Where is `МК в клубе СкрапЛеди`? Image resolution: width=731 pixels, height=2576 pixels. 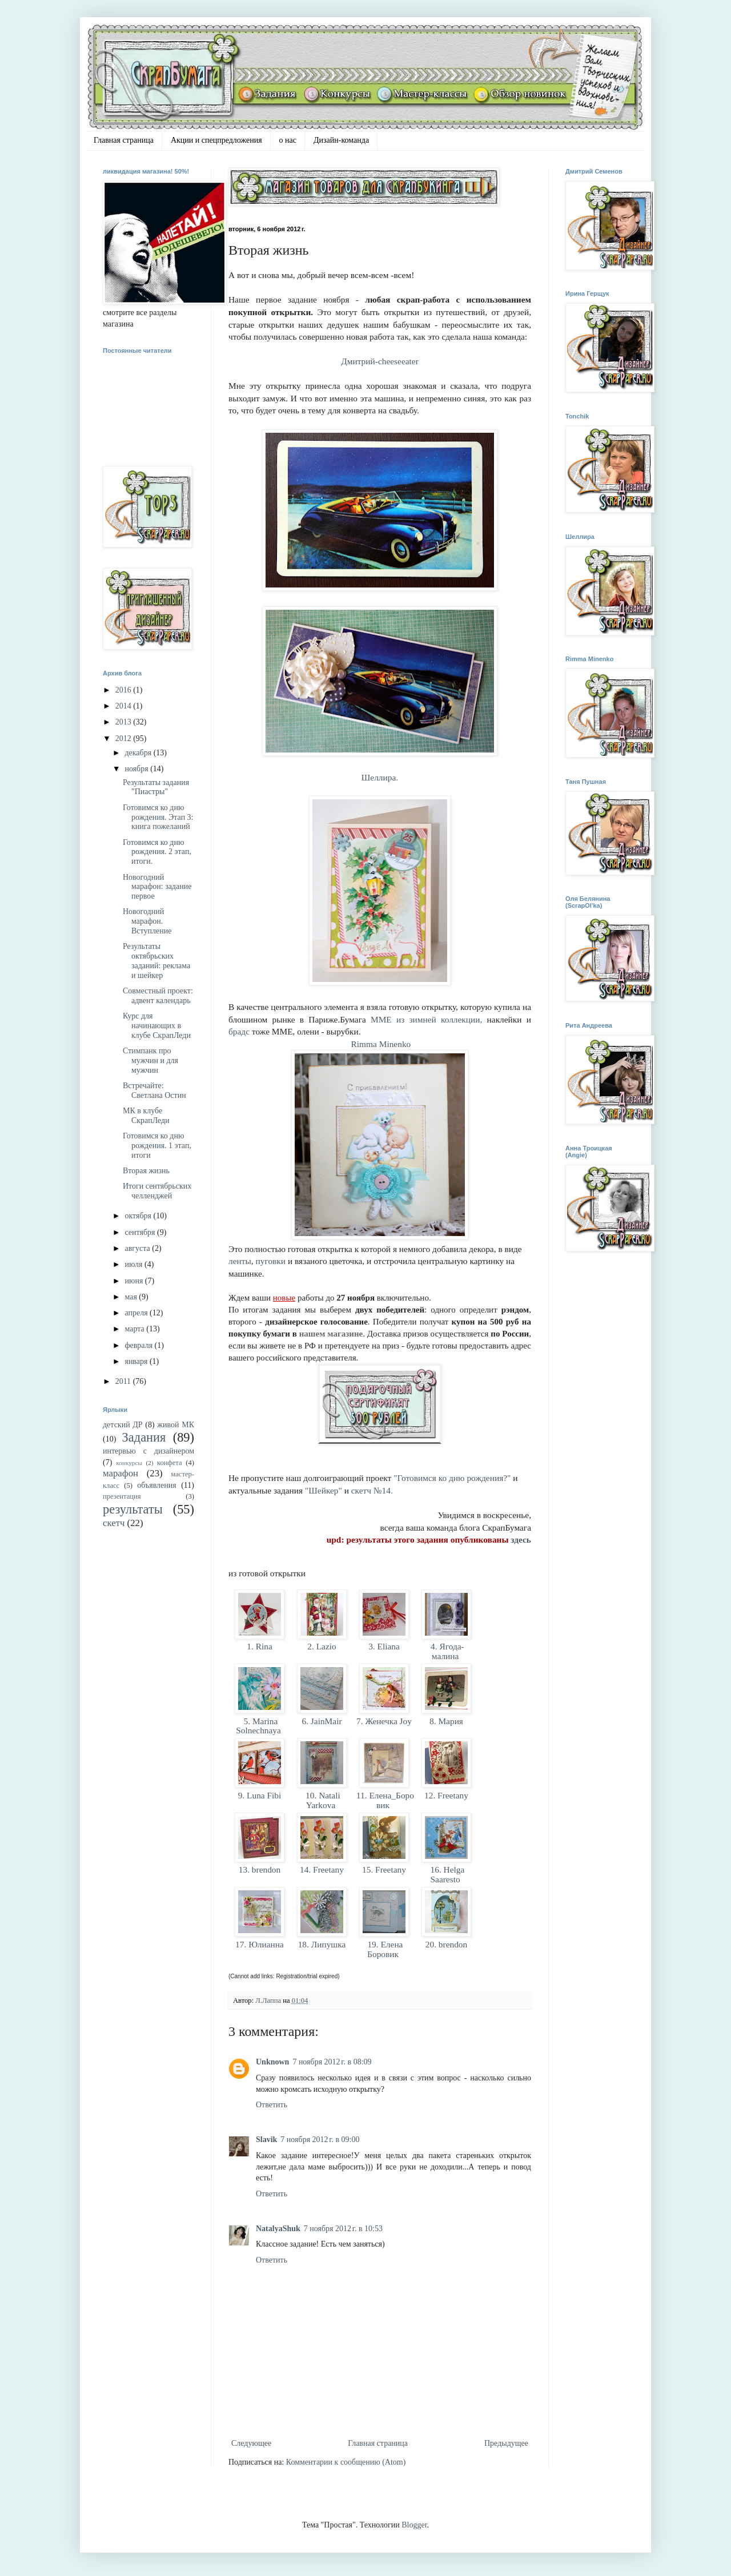
МК в клубе СкрапЛеди is located at coordinates (146, 1115).